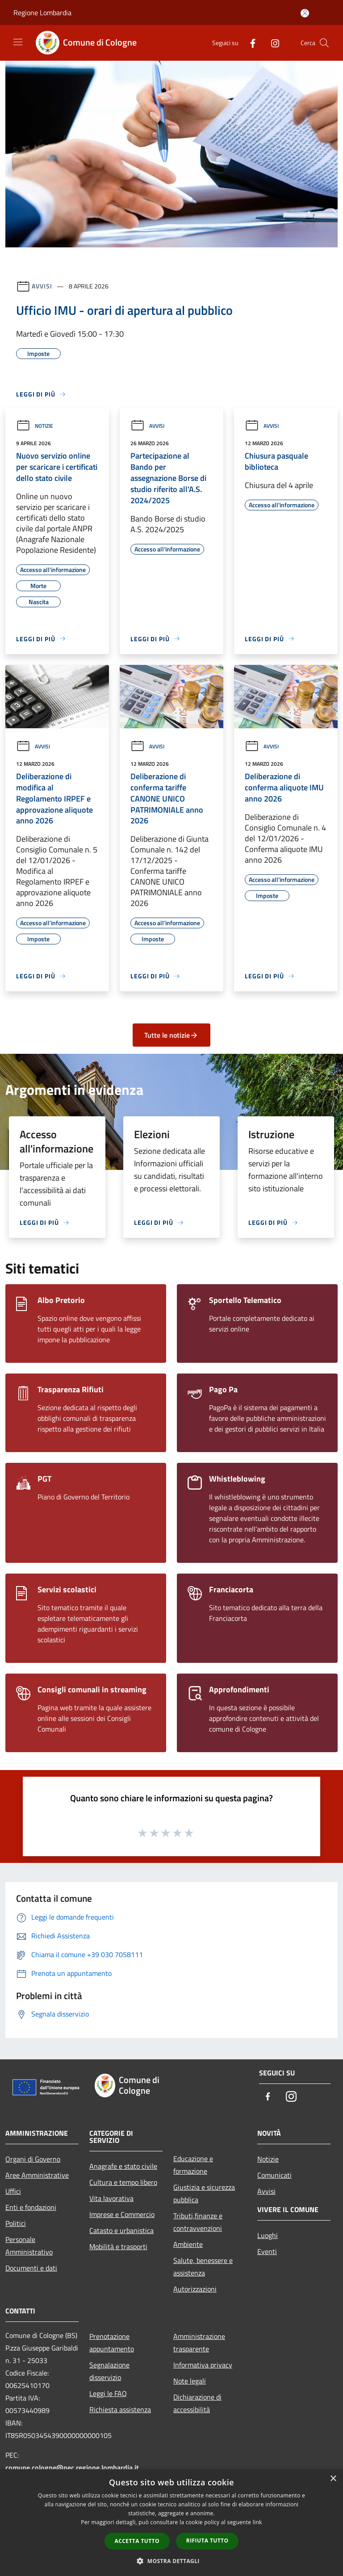  Describe the element at coordinates (207, 2540) in the screenshot. I see `Rifiuta tutto [button]` at that location.